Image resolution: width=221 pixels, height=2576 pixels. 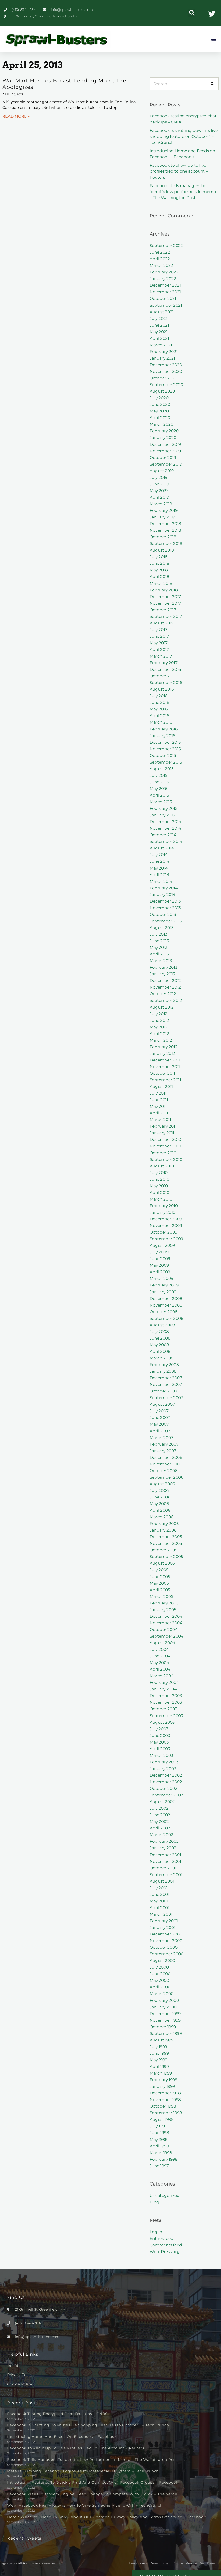 I want to click on July 2011, so click(x=158, y=1093).